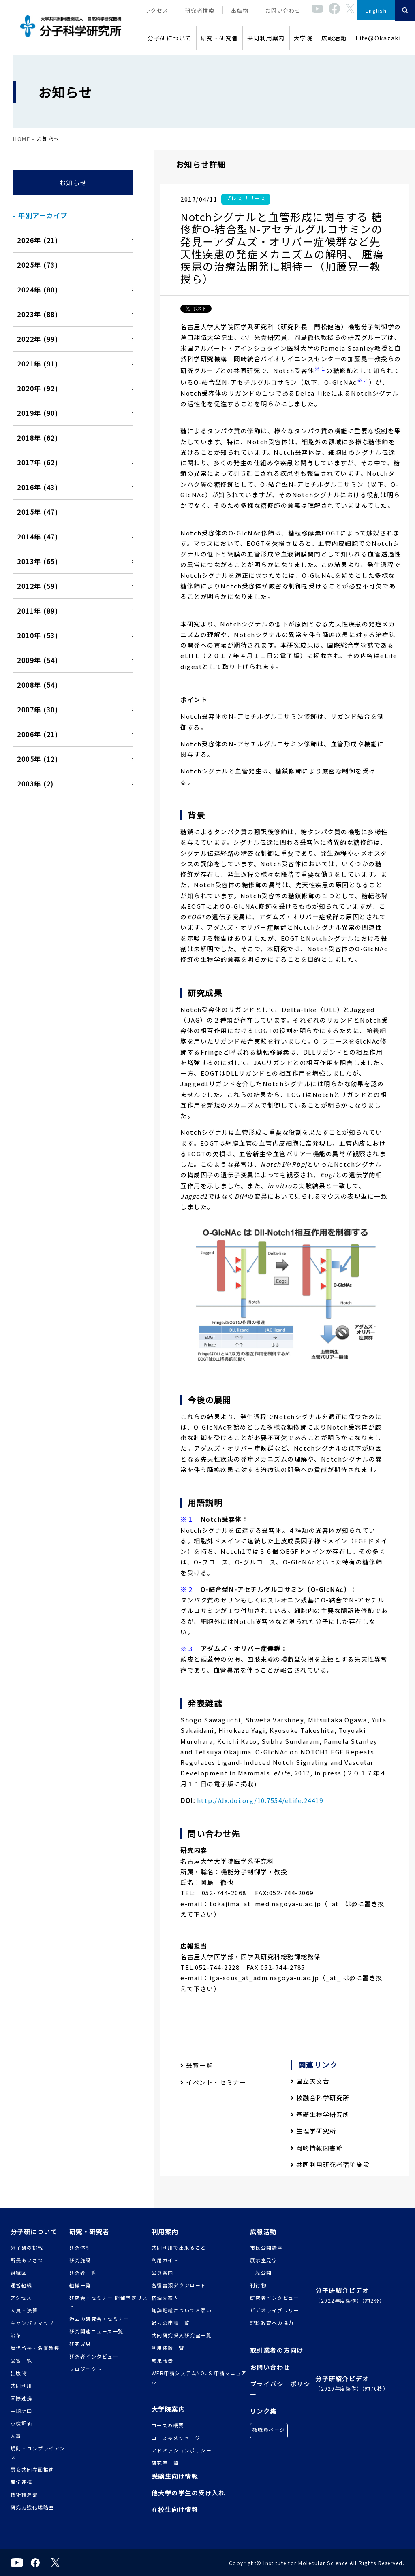 The image size is (415, 2576). Describe the element at coordinates (263, 2411) in the screenshot. I see `リンク集` at that location.